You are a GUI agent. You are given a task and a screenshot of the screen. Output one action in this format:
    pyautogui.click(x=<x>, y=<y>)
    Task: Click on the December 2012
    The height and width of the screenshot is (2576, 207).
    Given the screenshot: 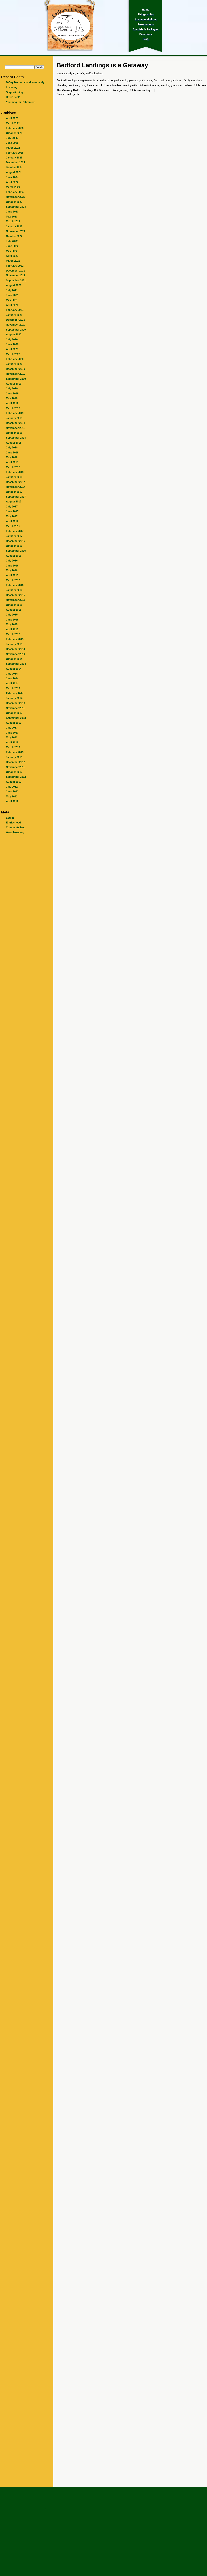 What is the action you would take?
    pyautogui.click(x=15, y=762)
    